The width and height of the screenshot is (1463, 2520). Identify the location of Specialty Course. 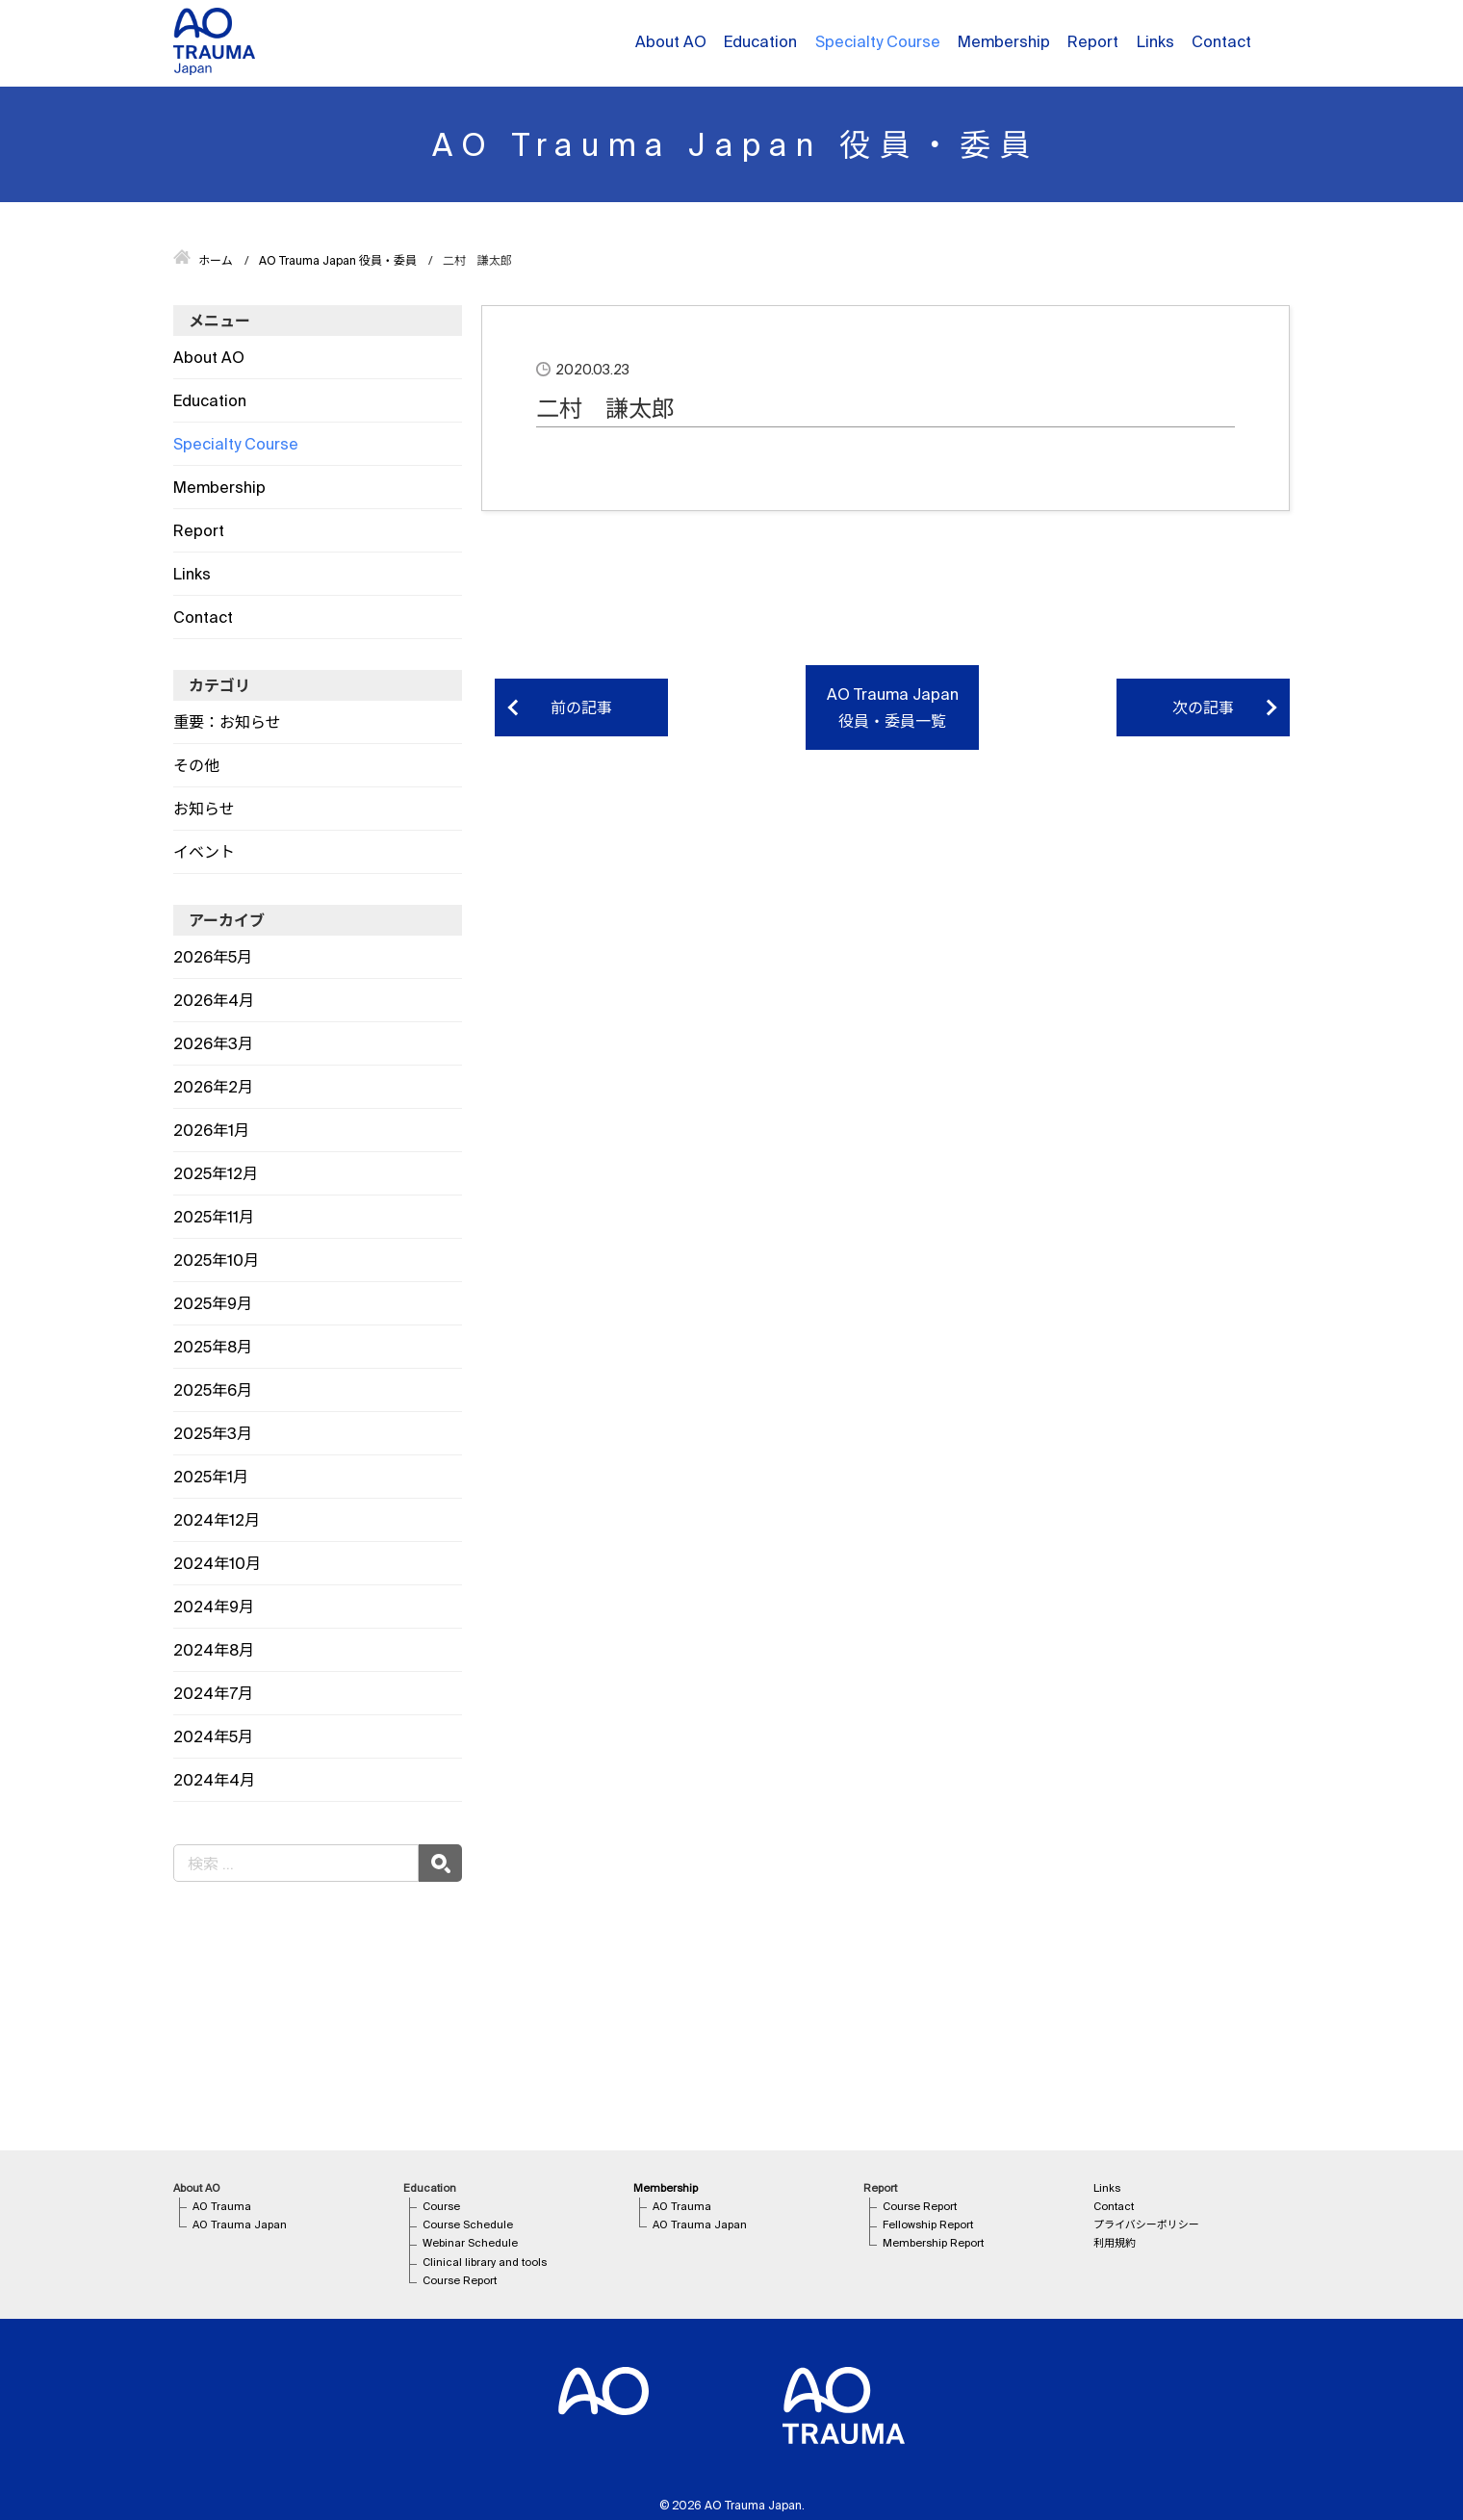
(877, 41).